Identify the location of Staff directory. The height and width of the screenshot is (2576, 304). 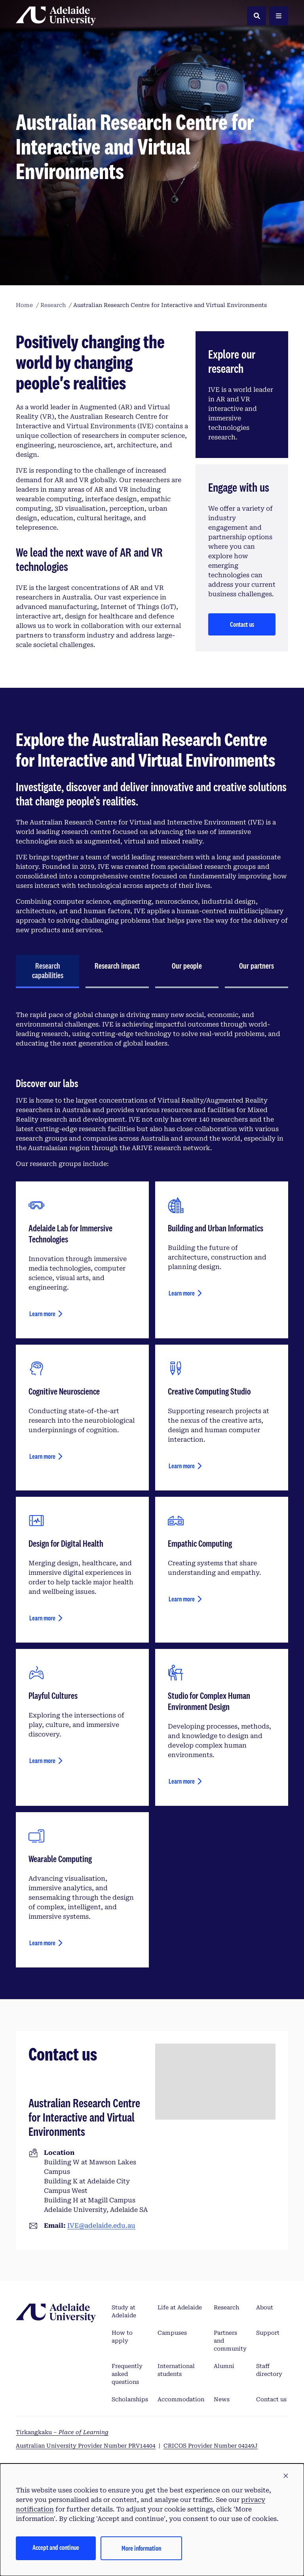
(269, 2370).